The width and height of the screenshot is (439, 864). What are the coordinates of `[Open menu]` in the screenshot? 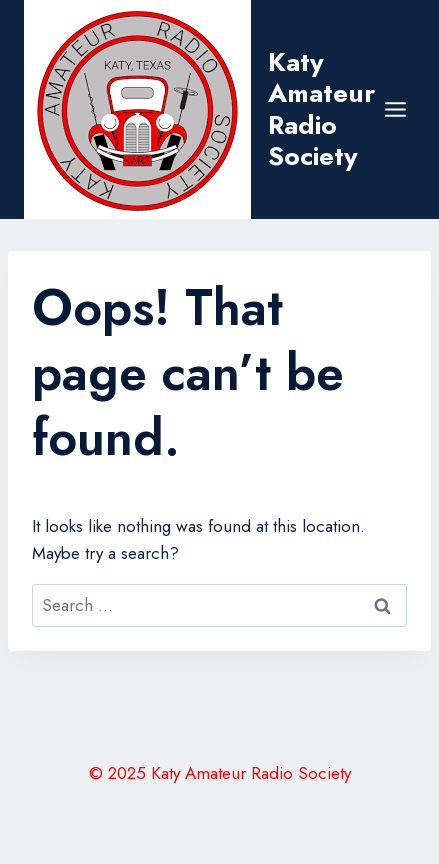 It's located at (396, 109).